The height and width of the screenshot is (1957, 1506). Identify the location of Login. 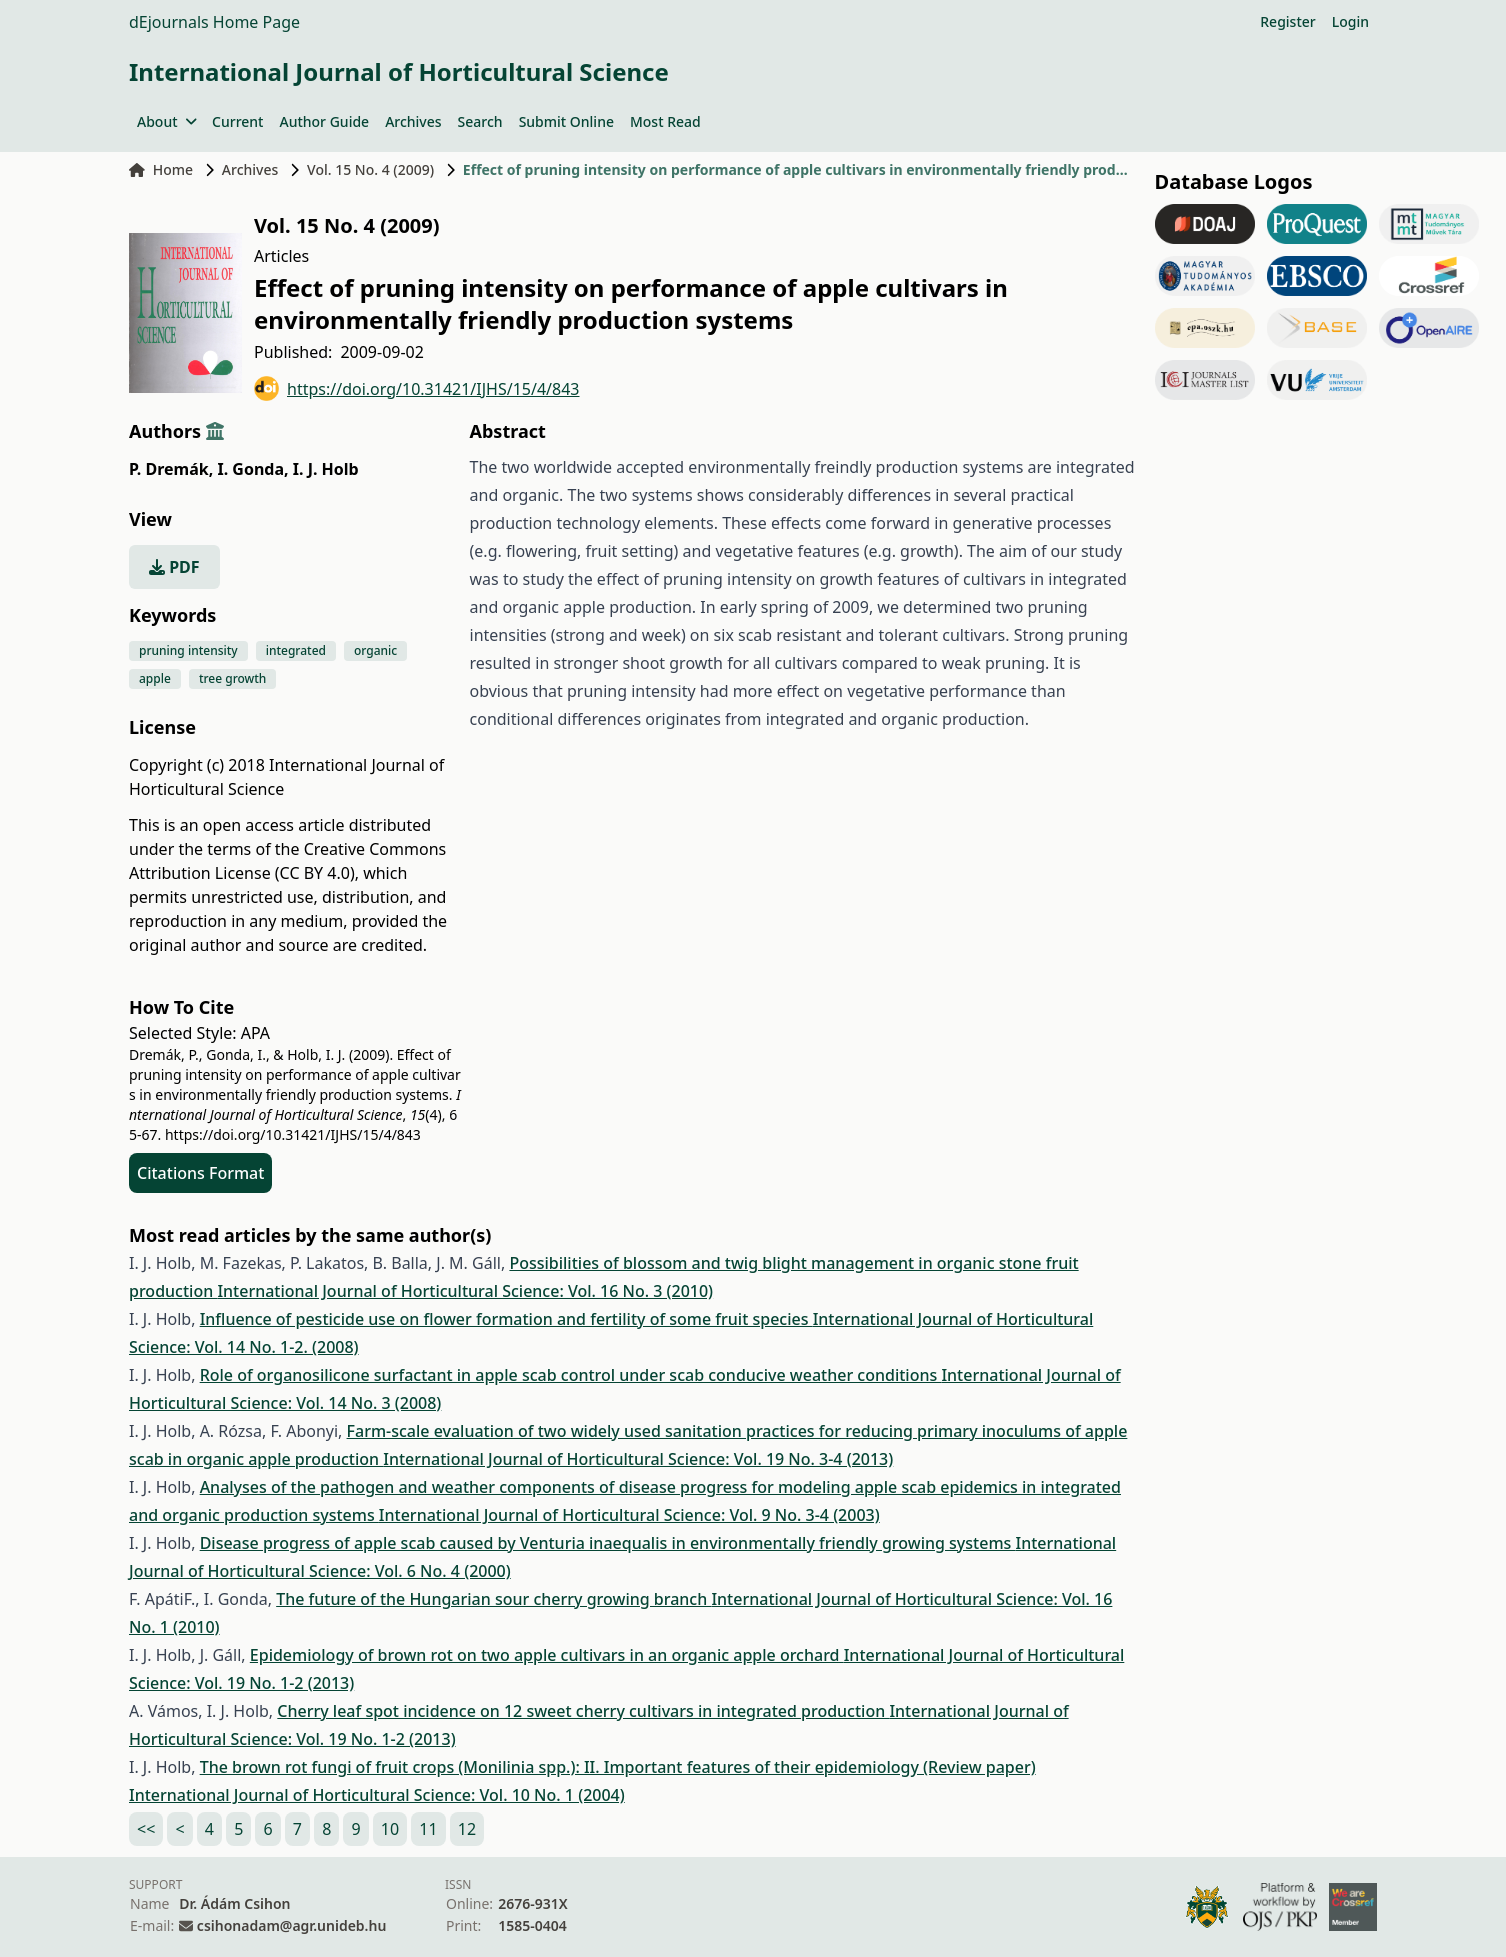
(1350, 21).